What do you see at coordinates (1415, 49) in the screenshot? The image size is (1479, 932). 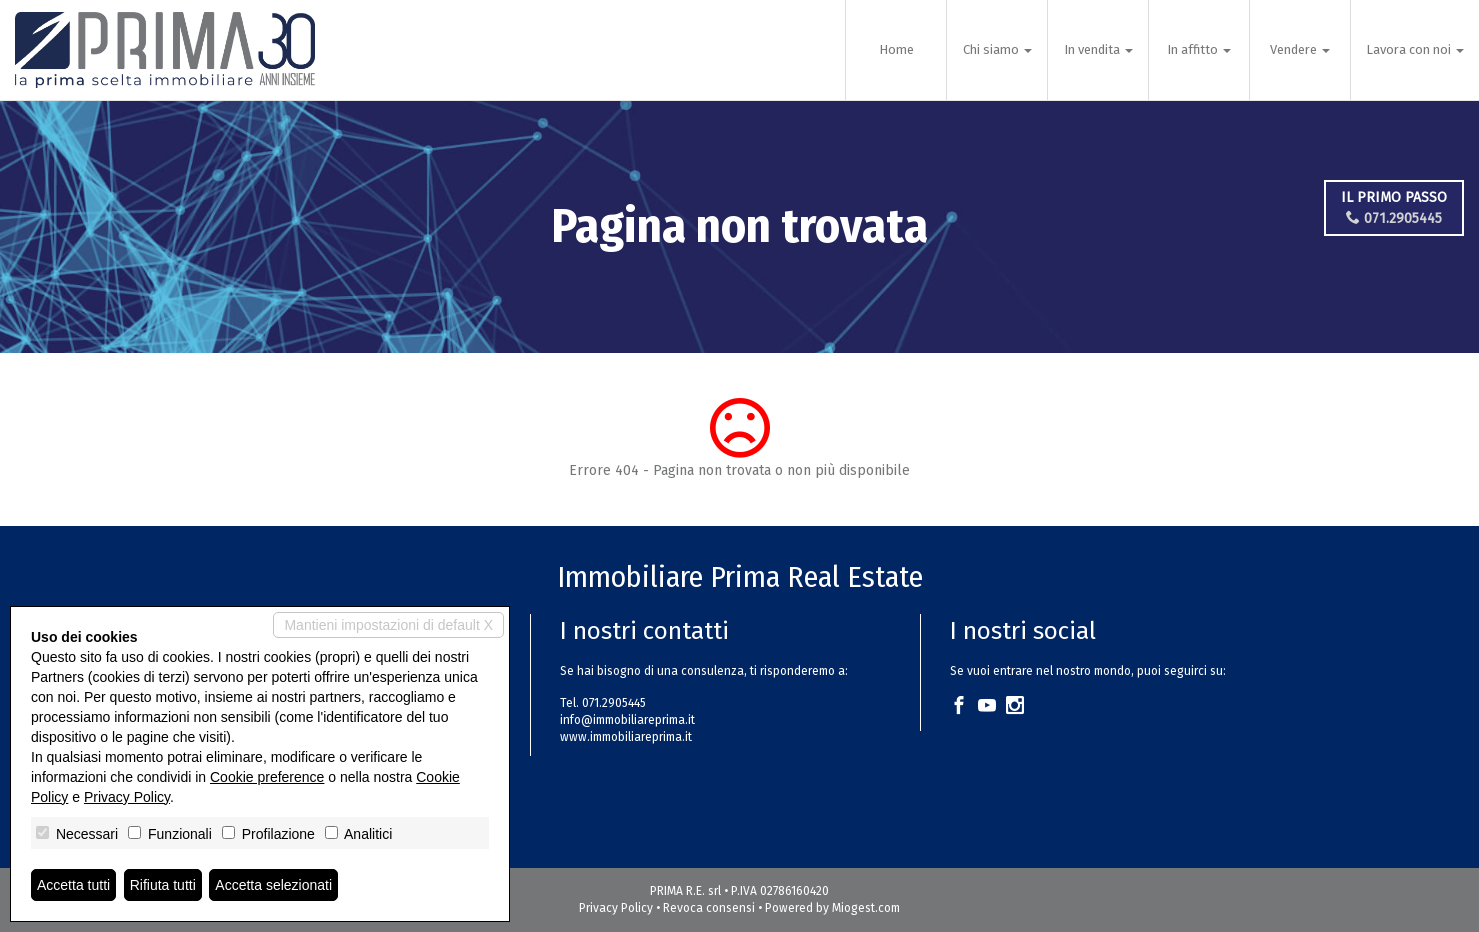 I see `Lavora con noi [button]` at bounding box center [1415, 49].